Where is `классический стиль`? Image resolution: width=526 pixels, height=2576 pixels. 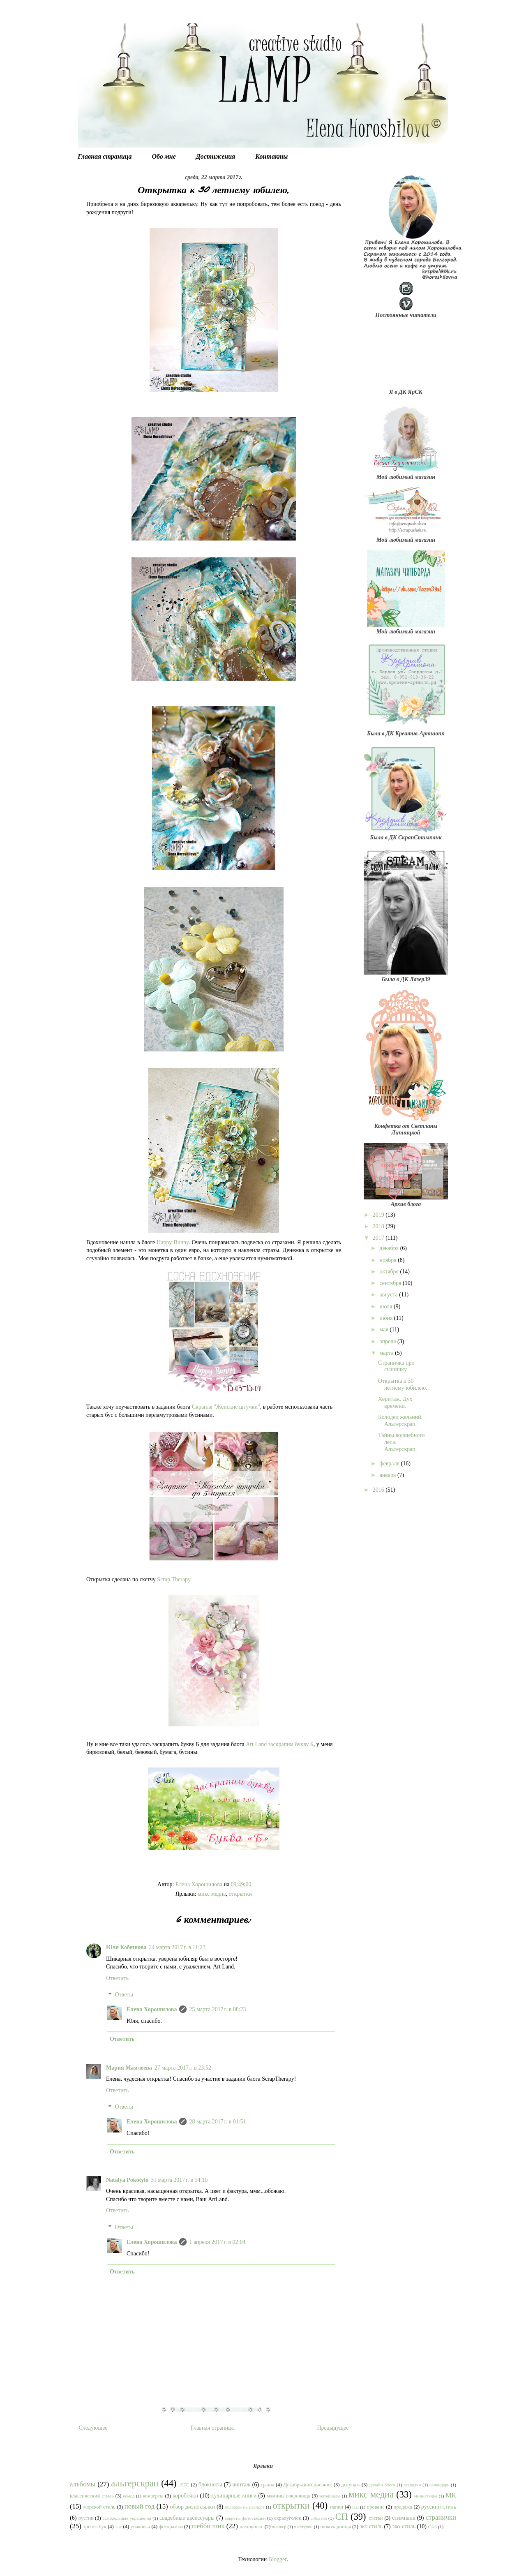 классический стиль is located at coordinates (92, 2496).